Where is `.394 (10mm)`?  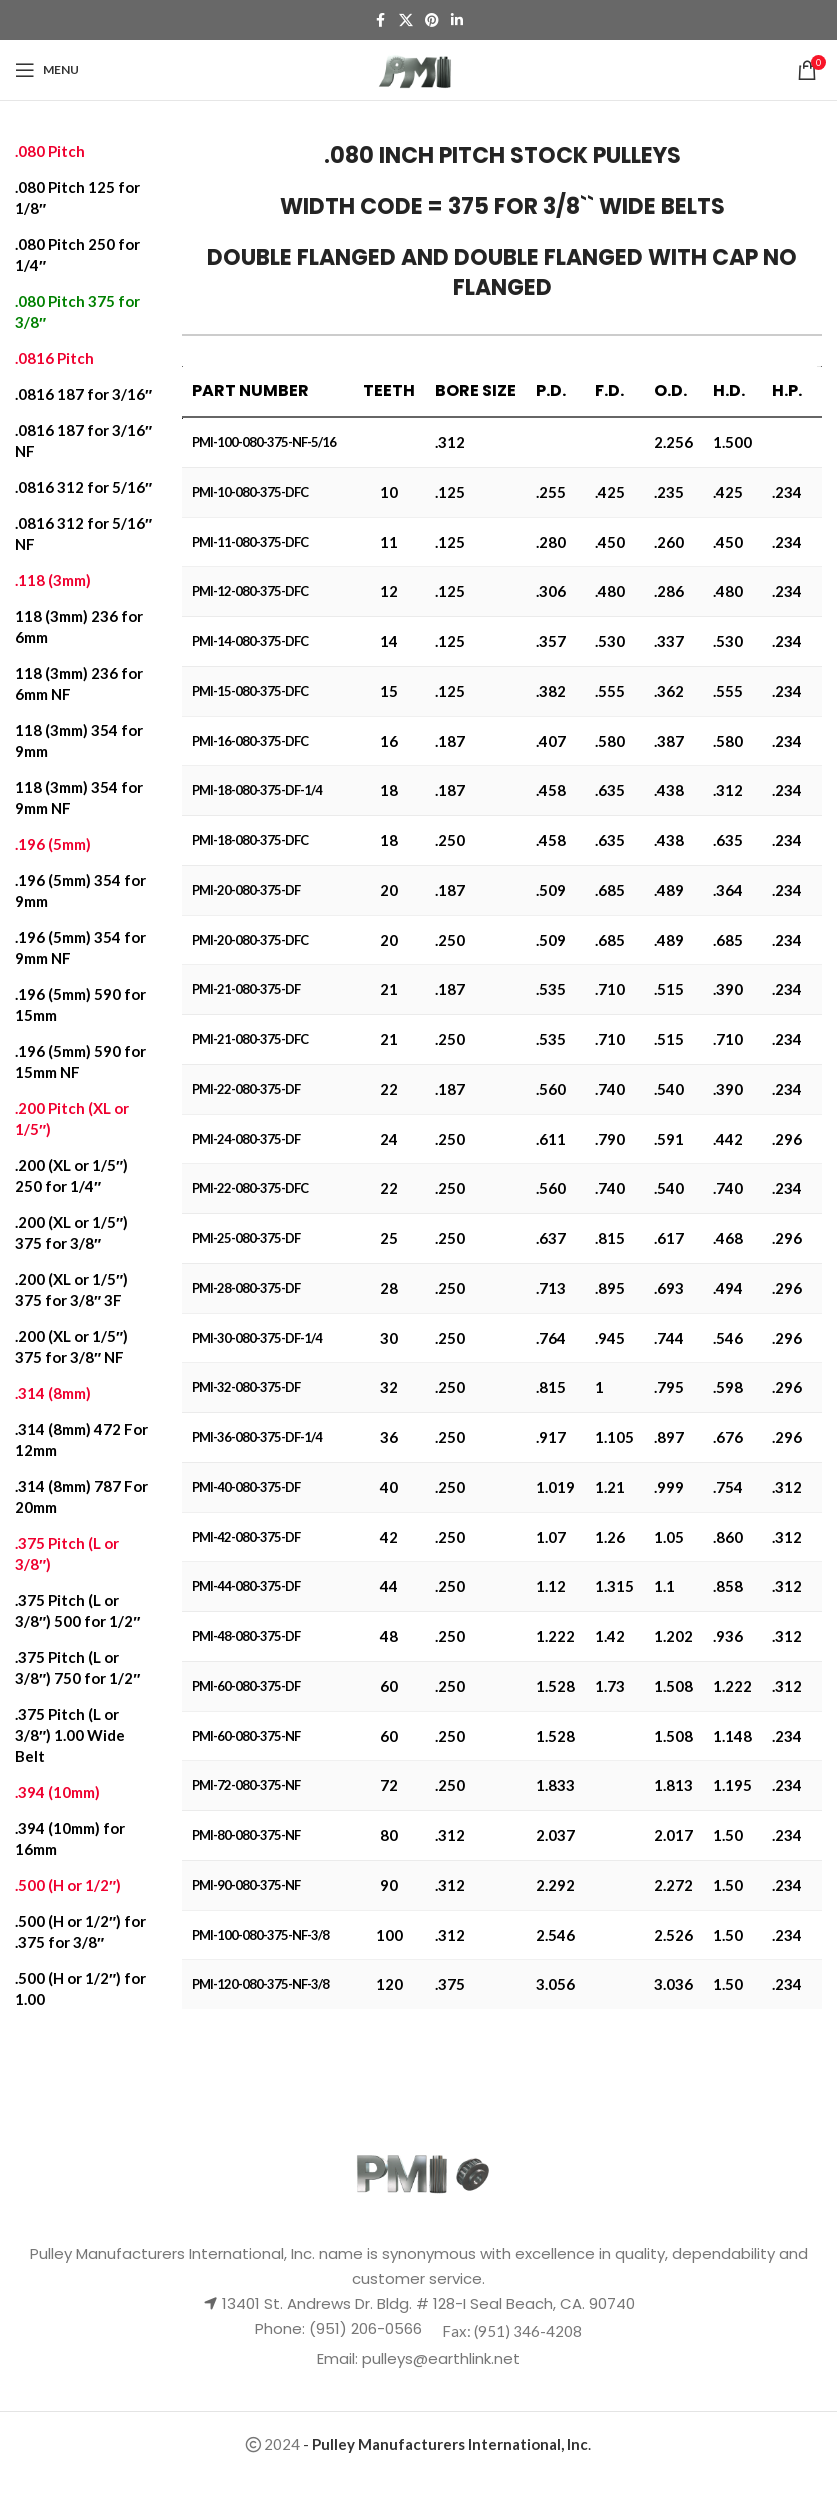
.394 (10mm) is located at coordinates (57, 1792).